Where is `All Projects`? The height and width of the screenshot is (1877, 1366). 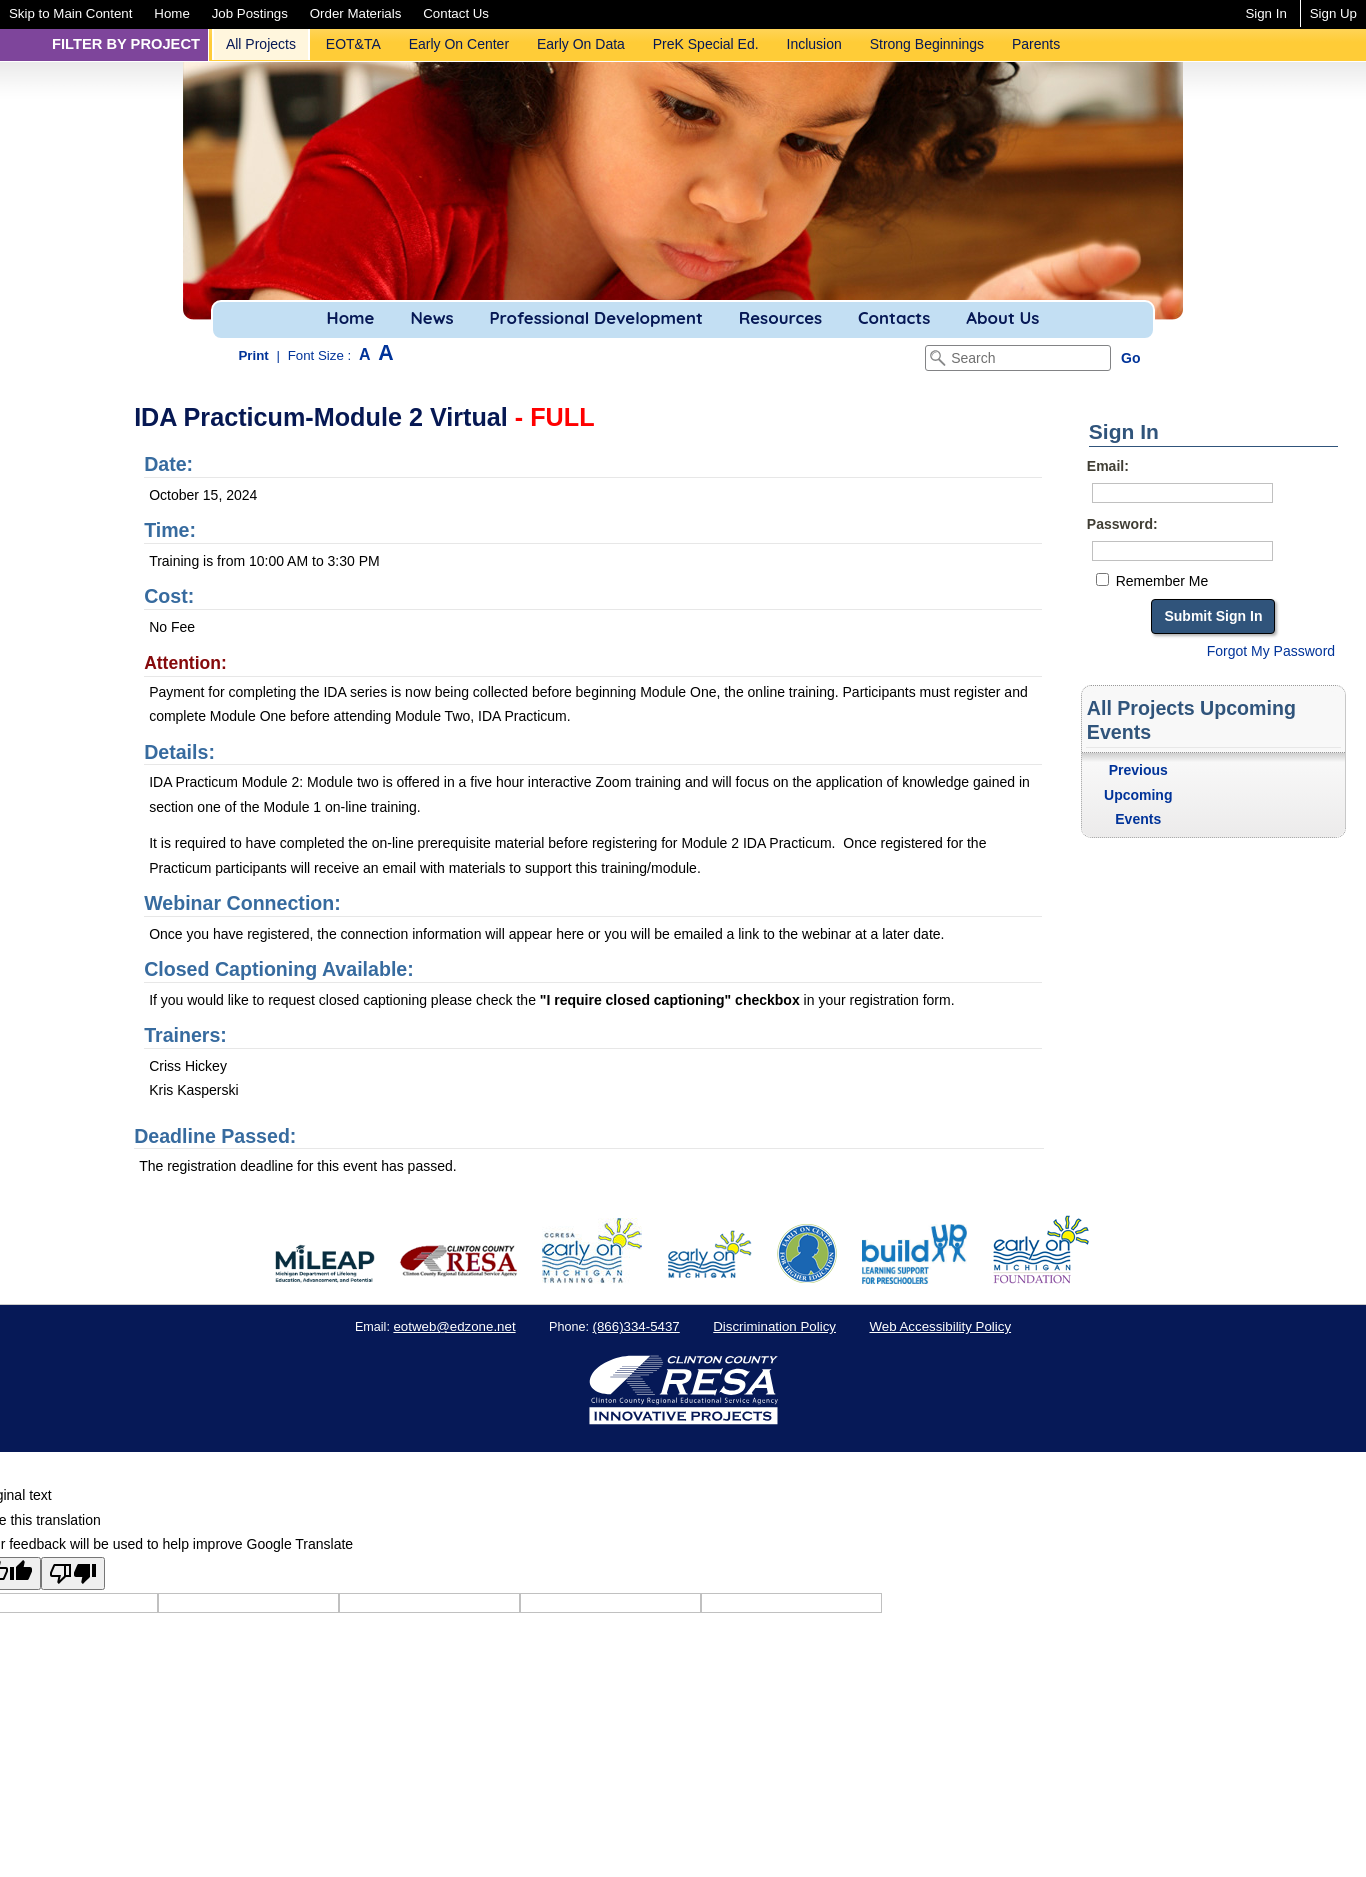 All Projects is located at coordinates (261, 44).